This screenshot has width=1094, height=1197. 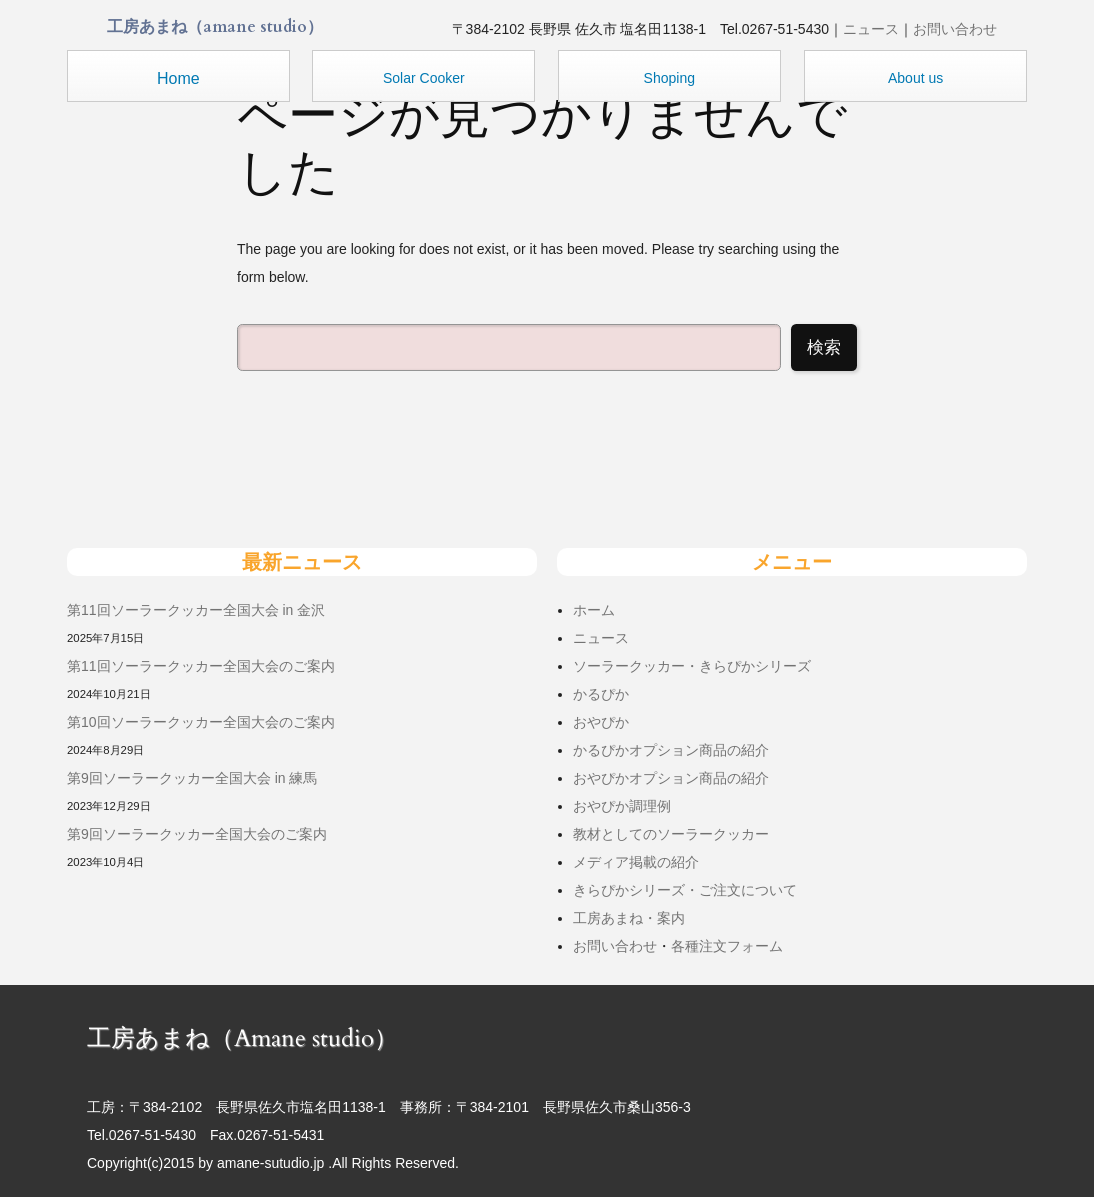 I want to click on 第10回ソーラークッカー全国大会のご案内, so click(x=201, y=722).